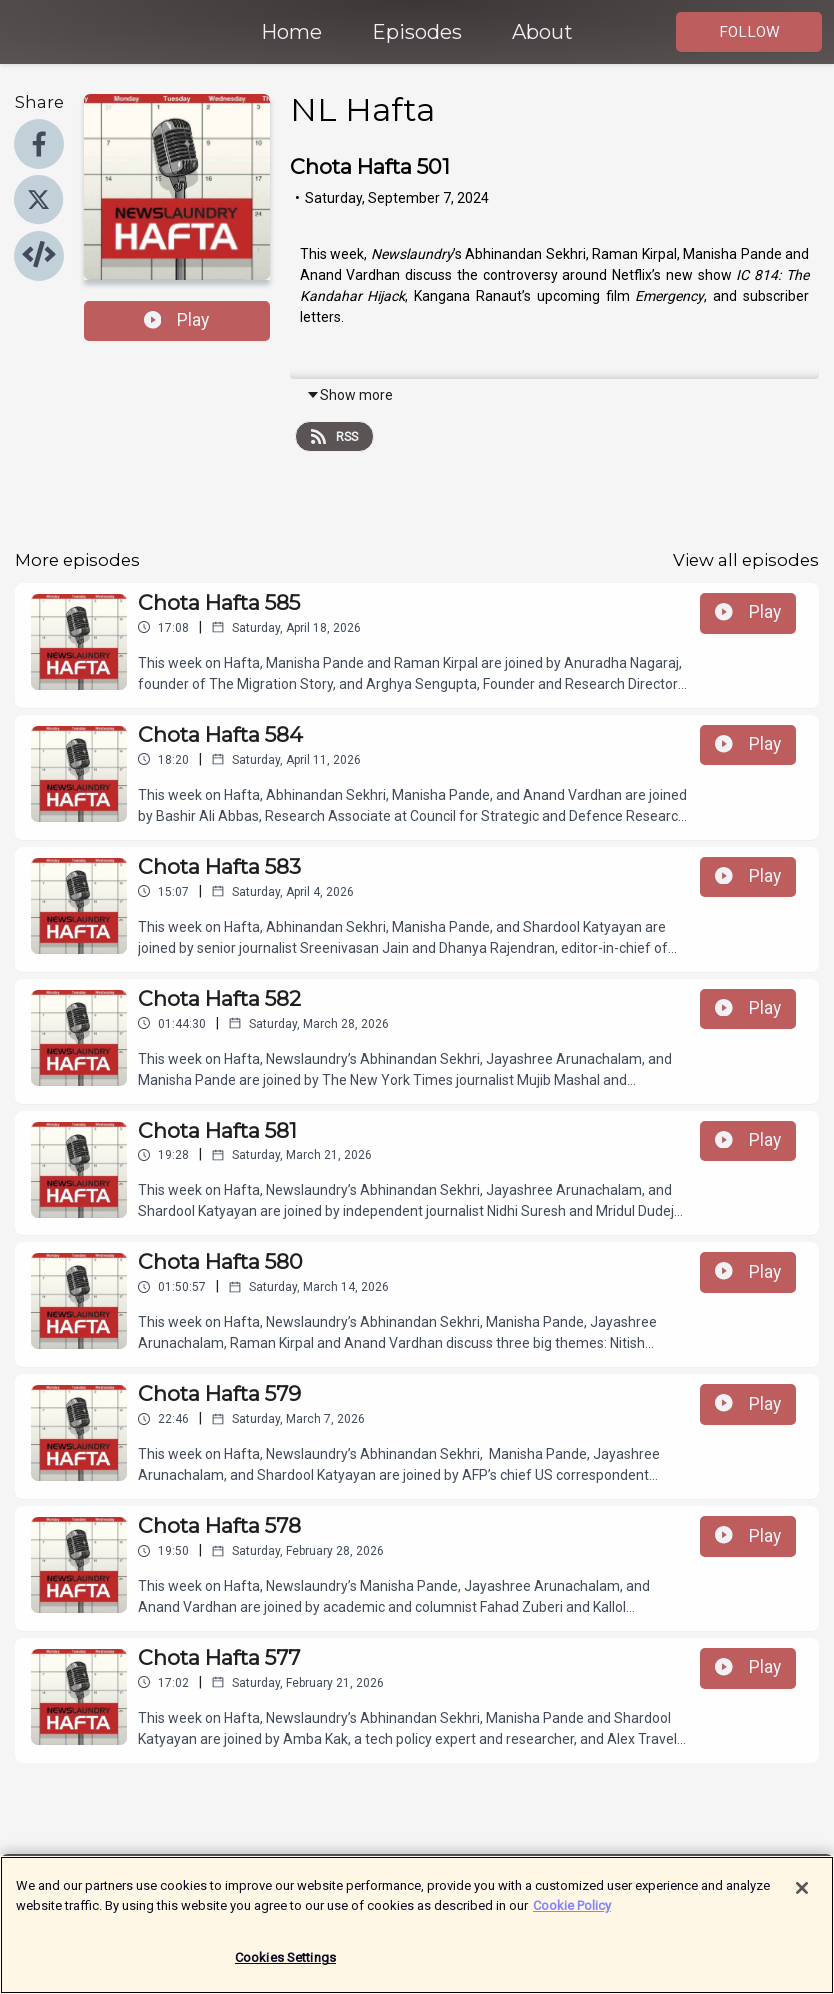 The image size is (834, 1994). What do you see at coordinates (802, 1898) in the screenshot?
I see `[Close]` at bounding box center [802, 1898].